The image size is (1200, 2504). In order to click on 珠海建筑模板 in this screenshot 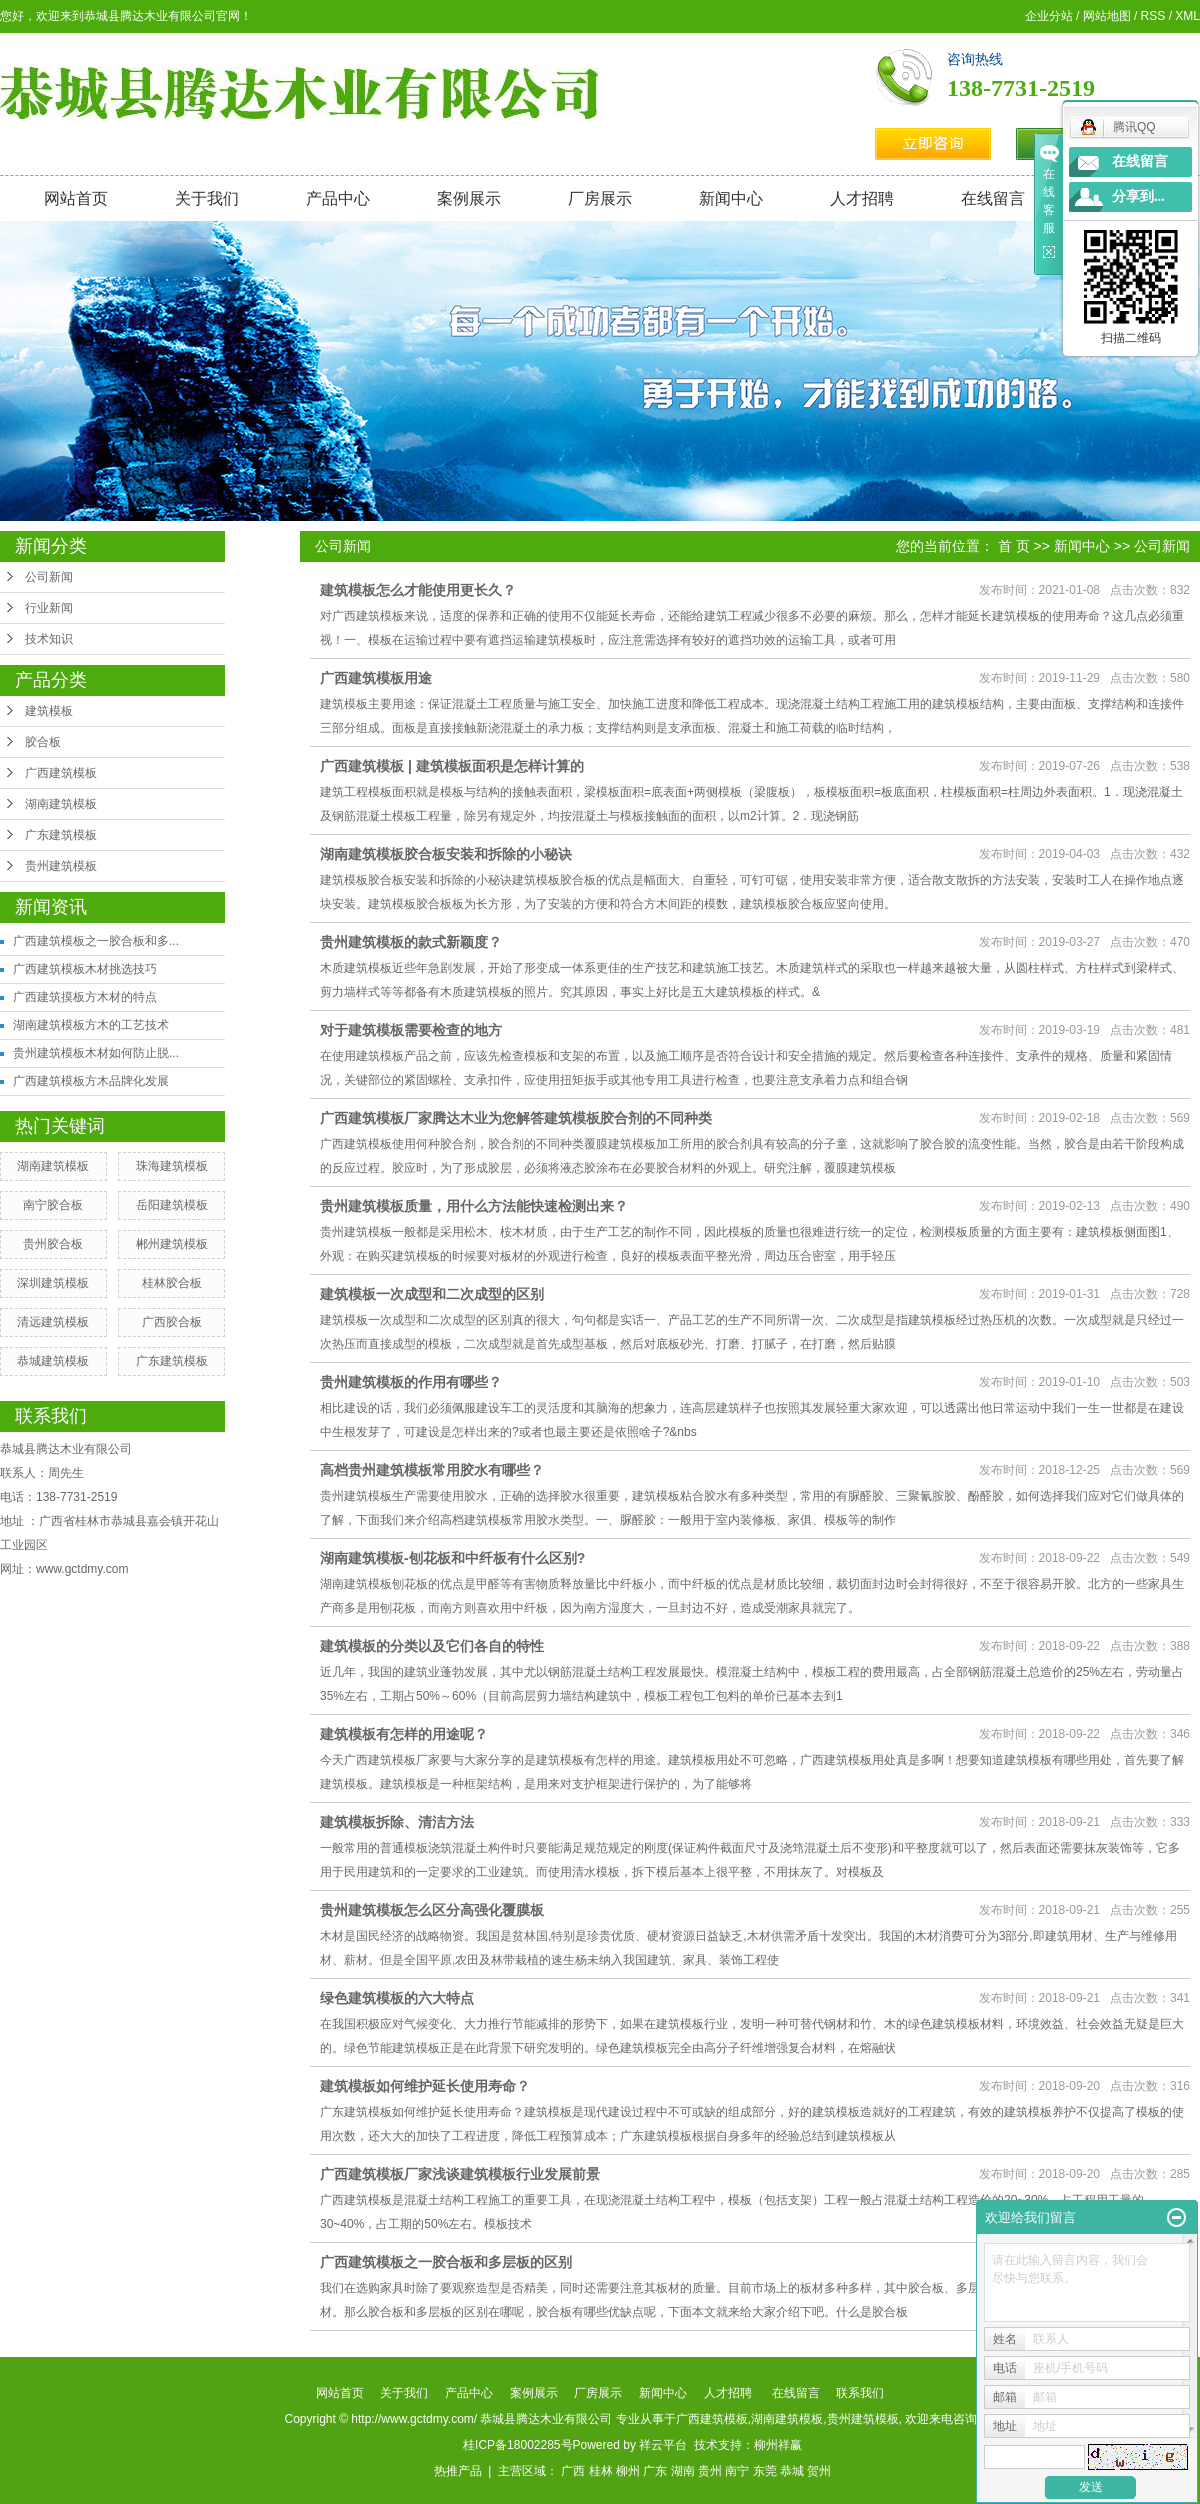, I will do `click(172, 1166)`.